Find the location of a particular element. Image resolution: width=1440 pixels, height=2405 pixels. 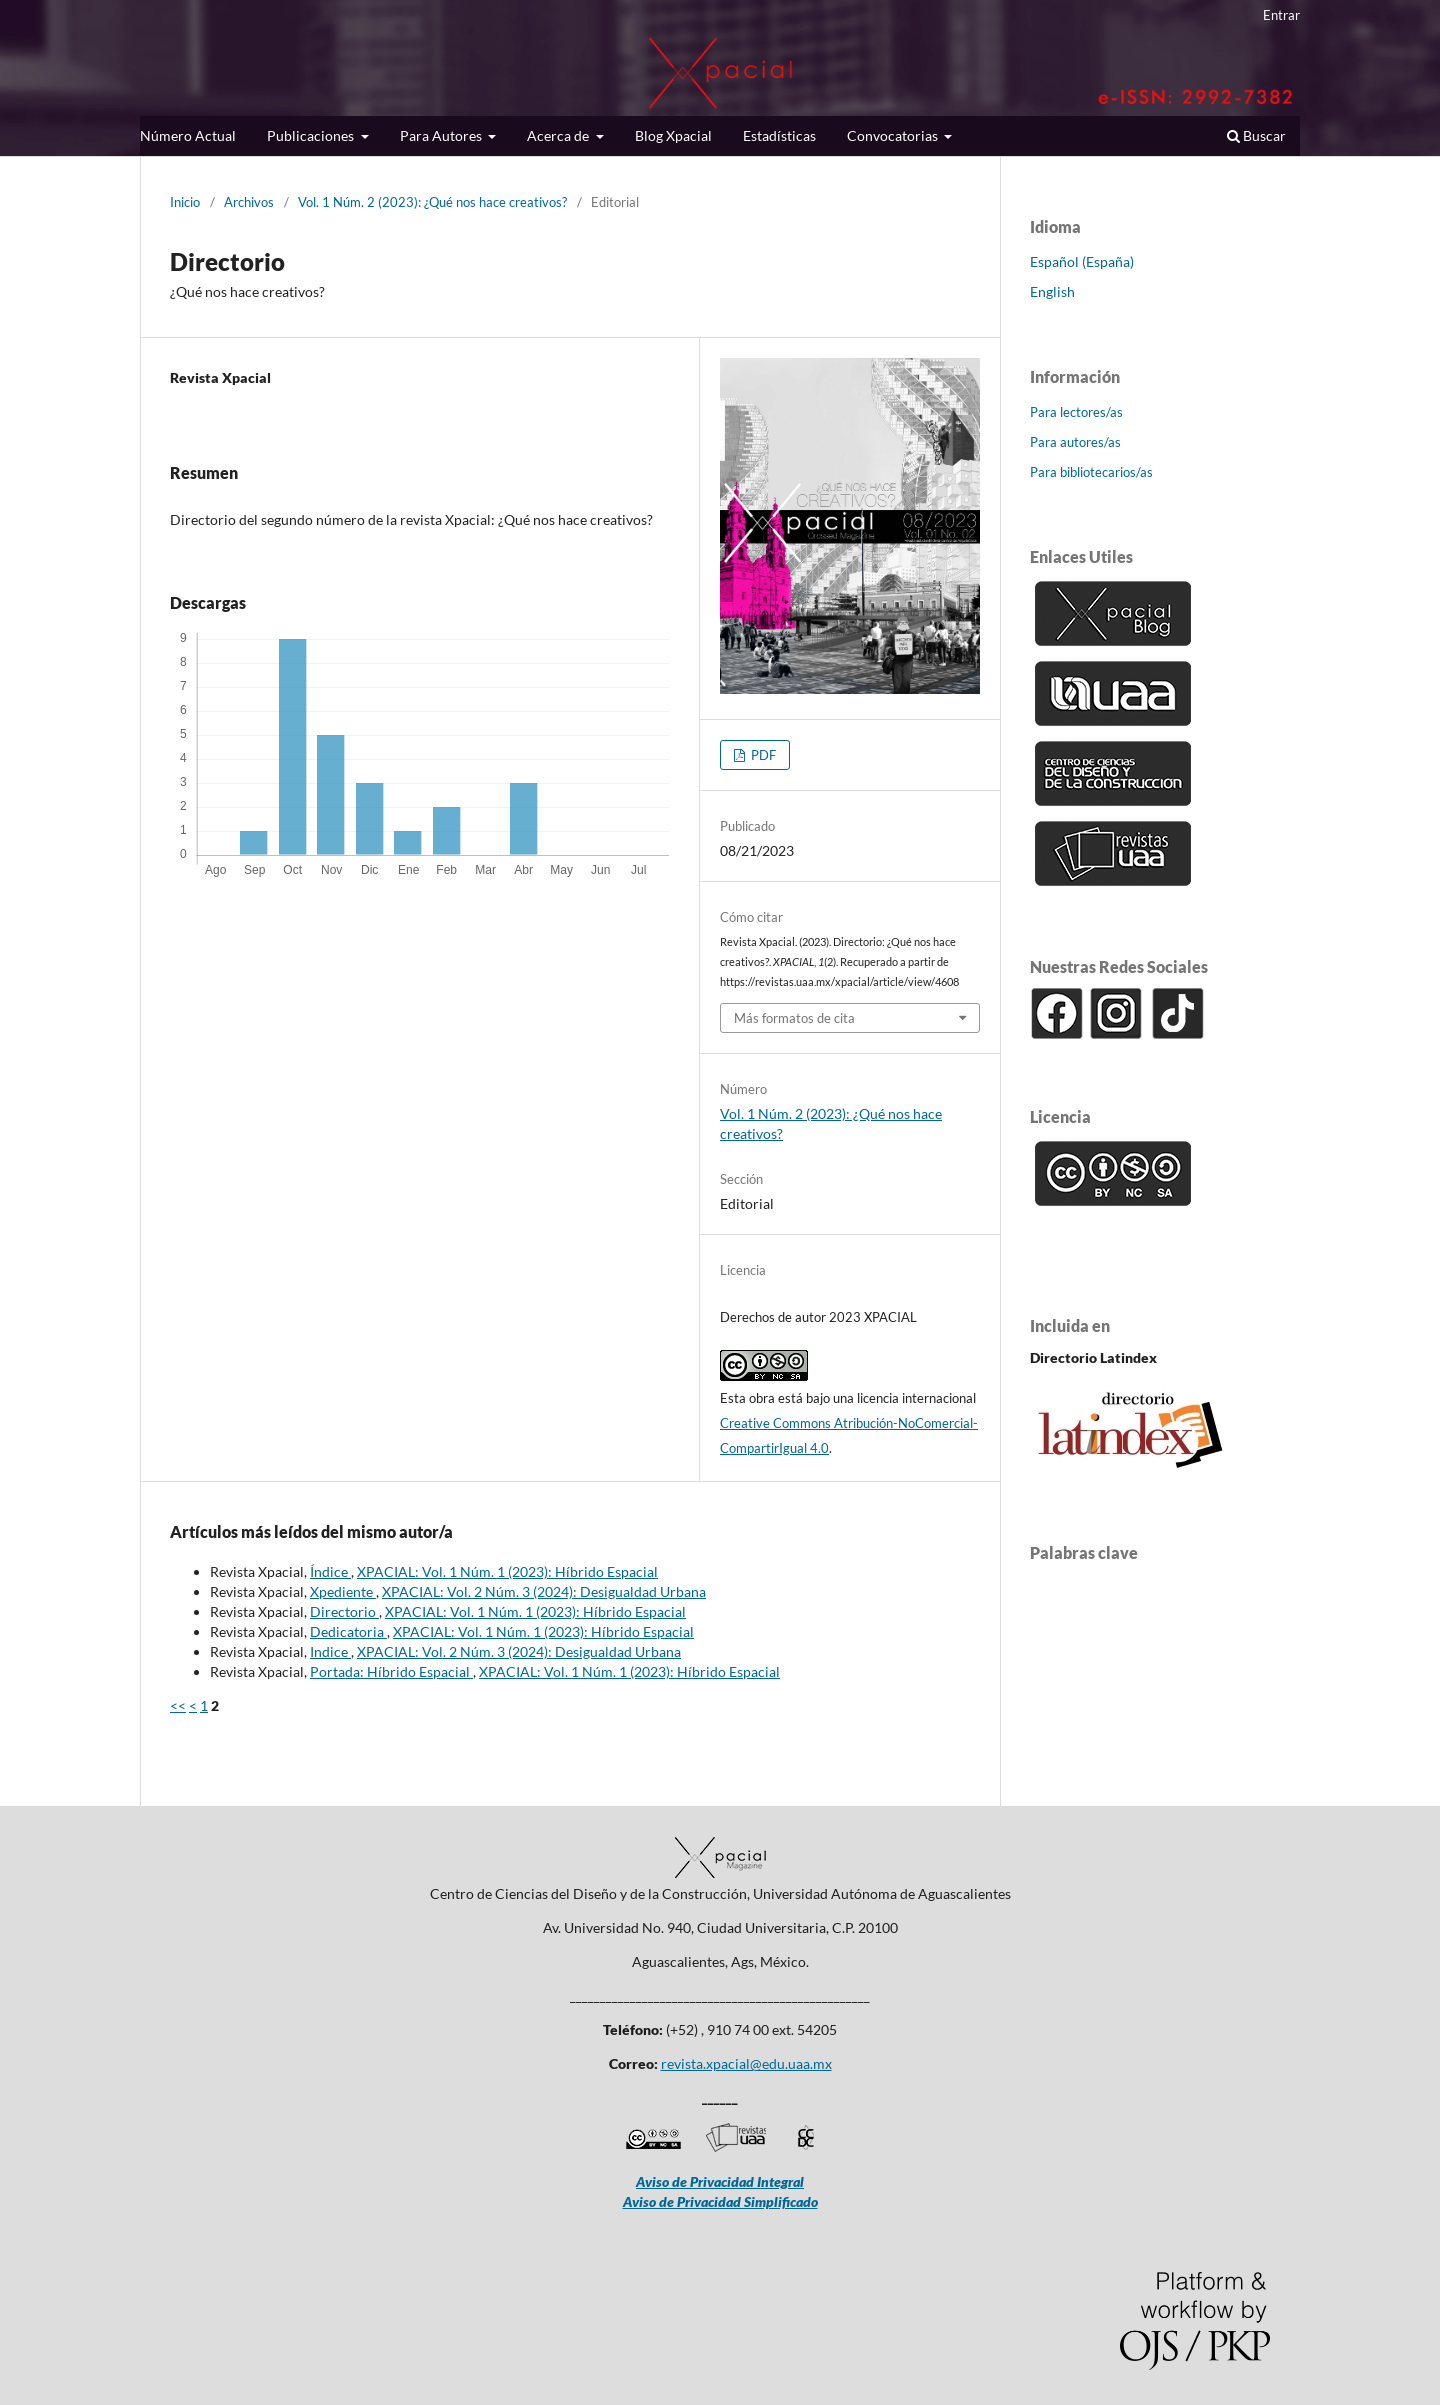

Archivos is located at coordinates (249, 202).